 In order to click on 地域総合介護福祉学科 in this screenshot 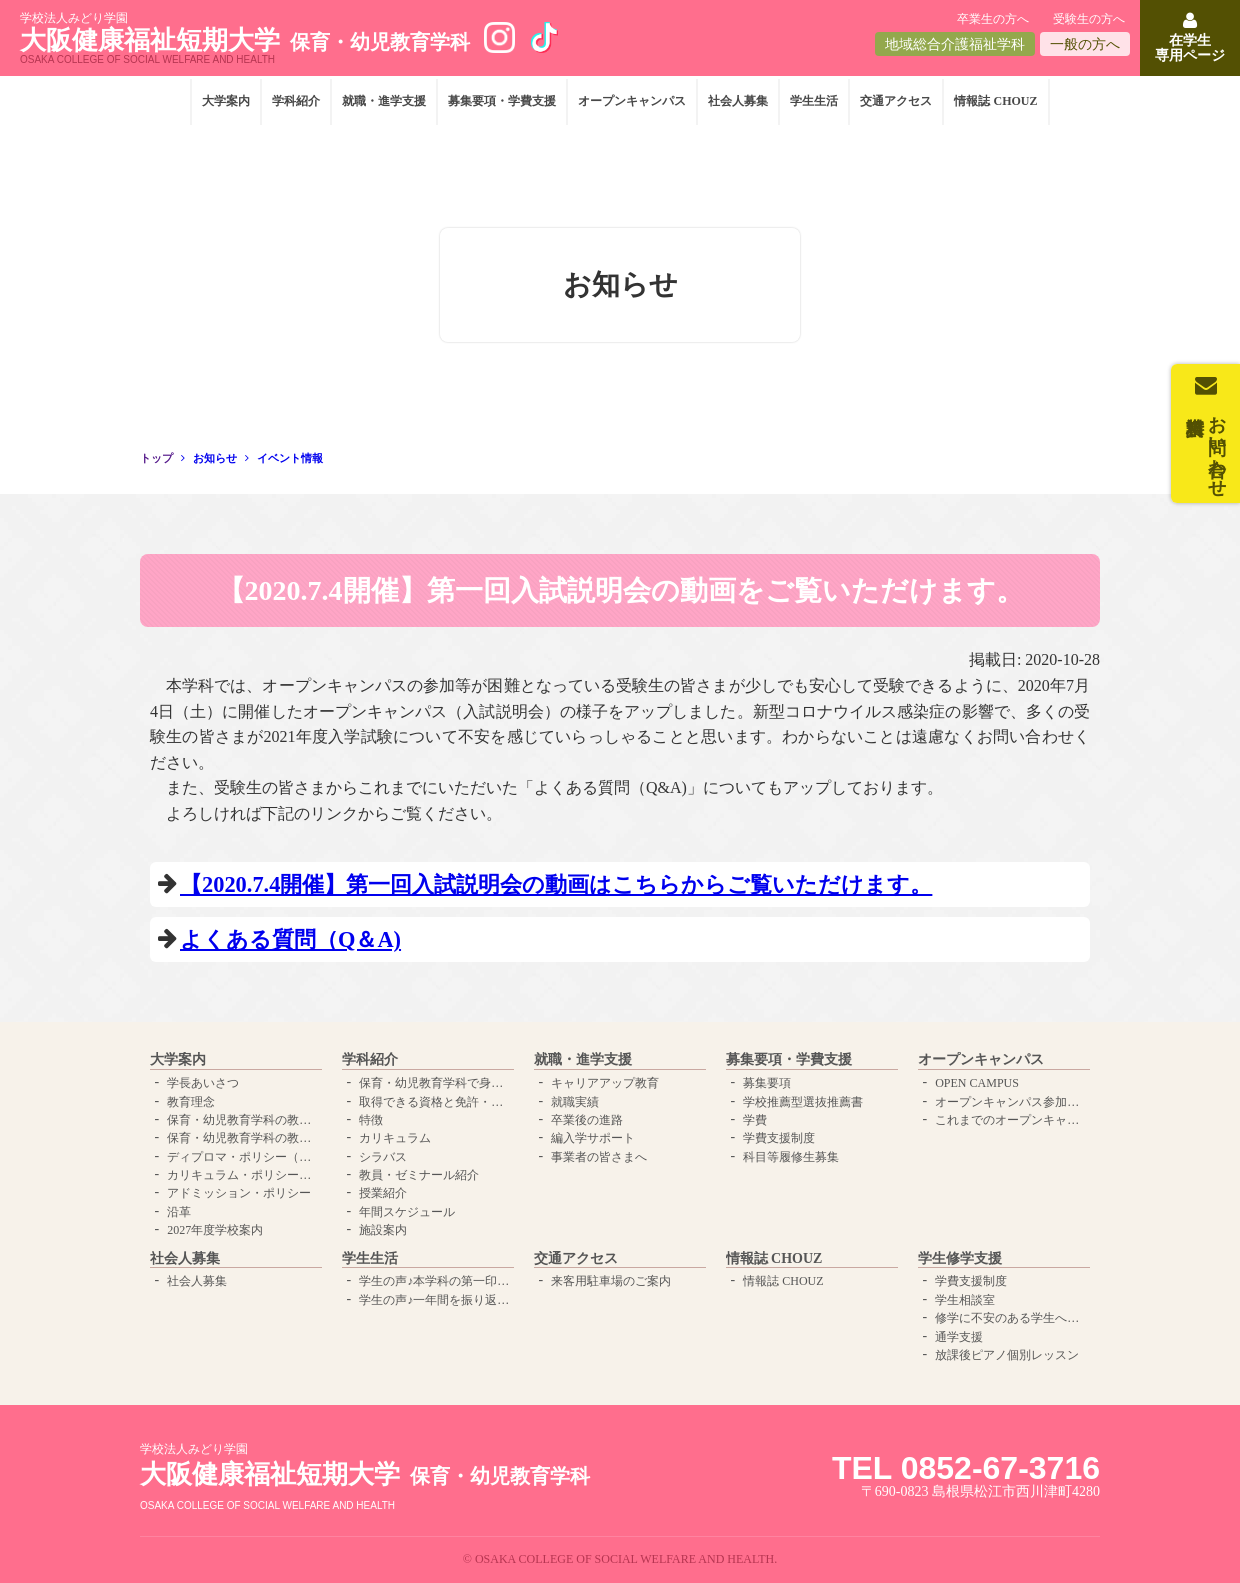, I will do `click(955, 44)`.